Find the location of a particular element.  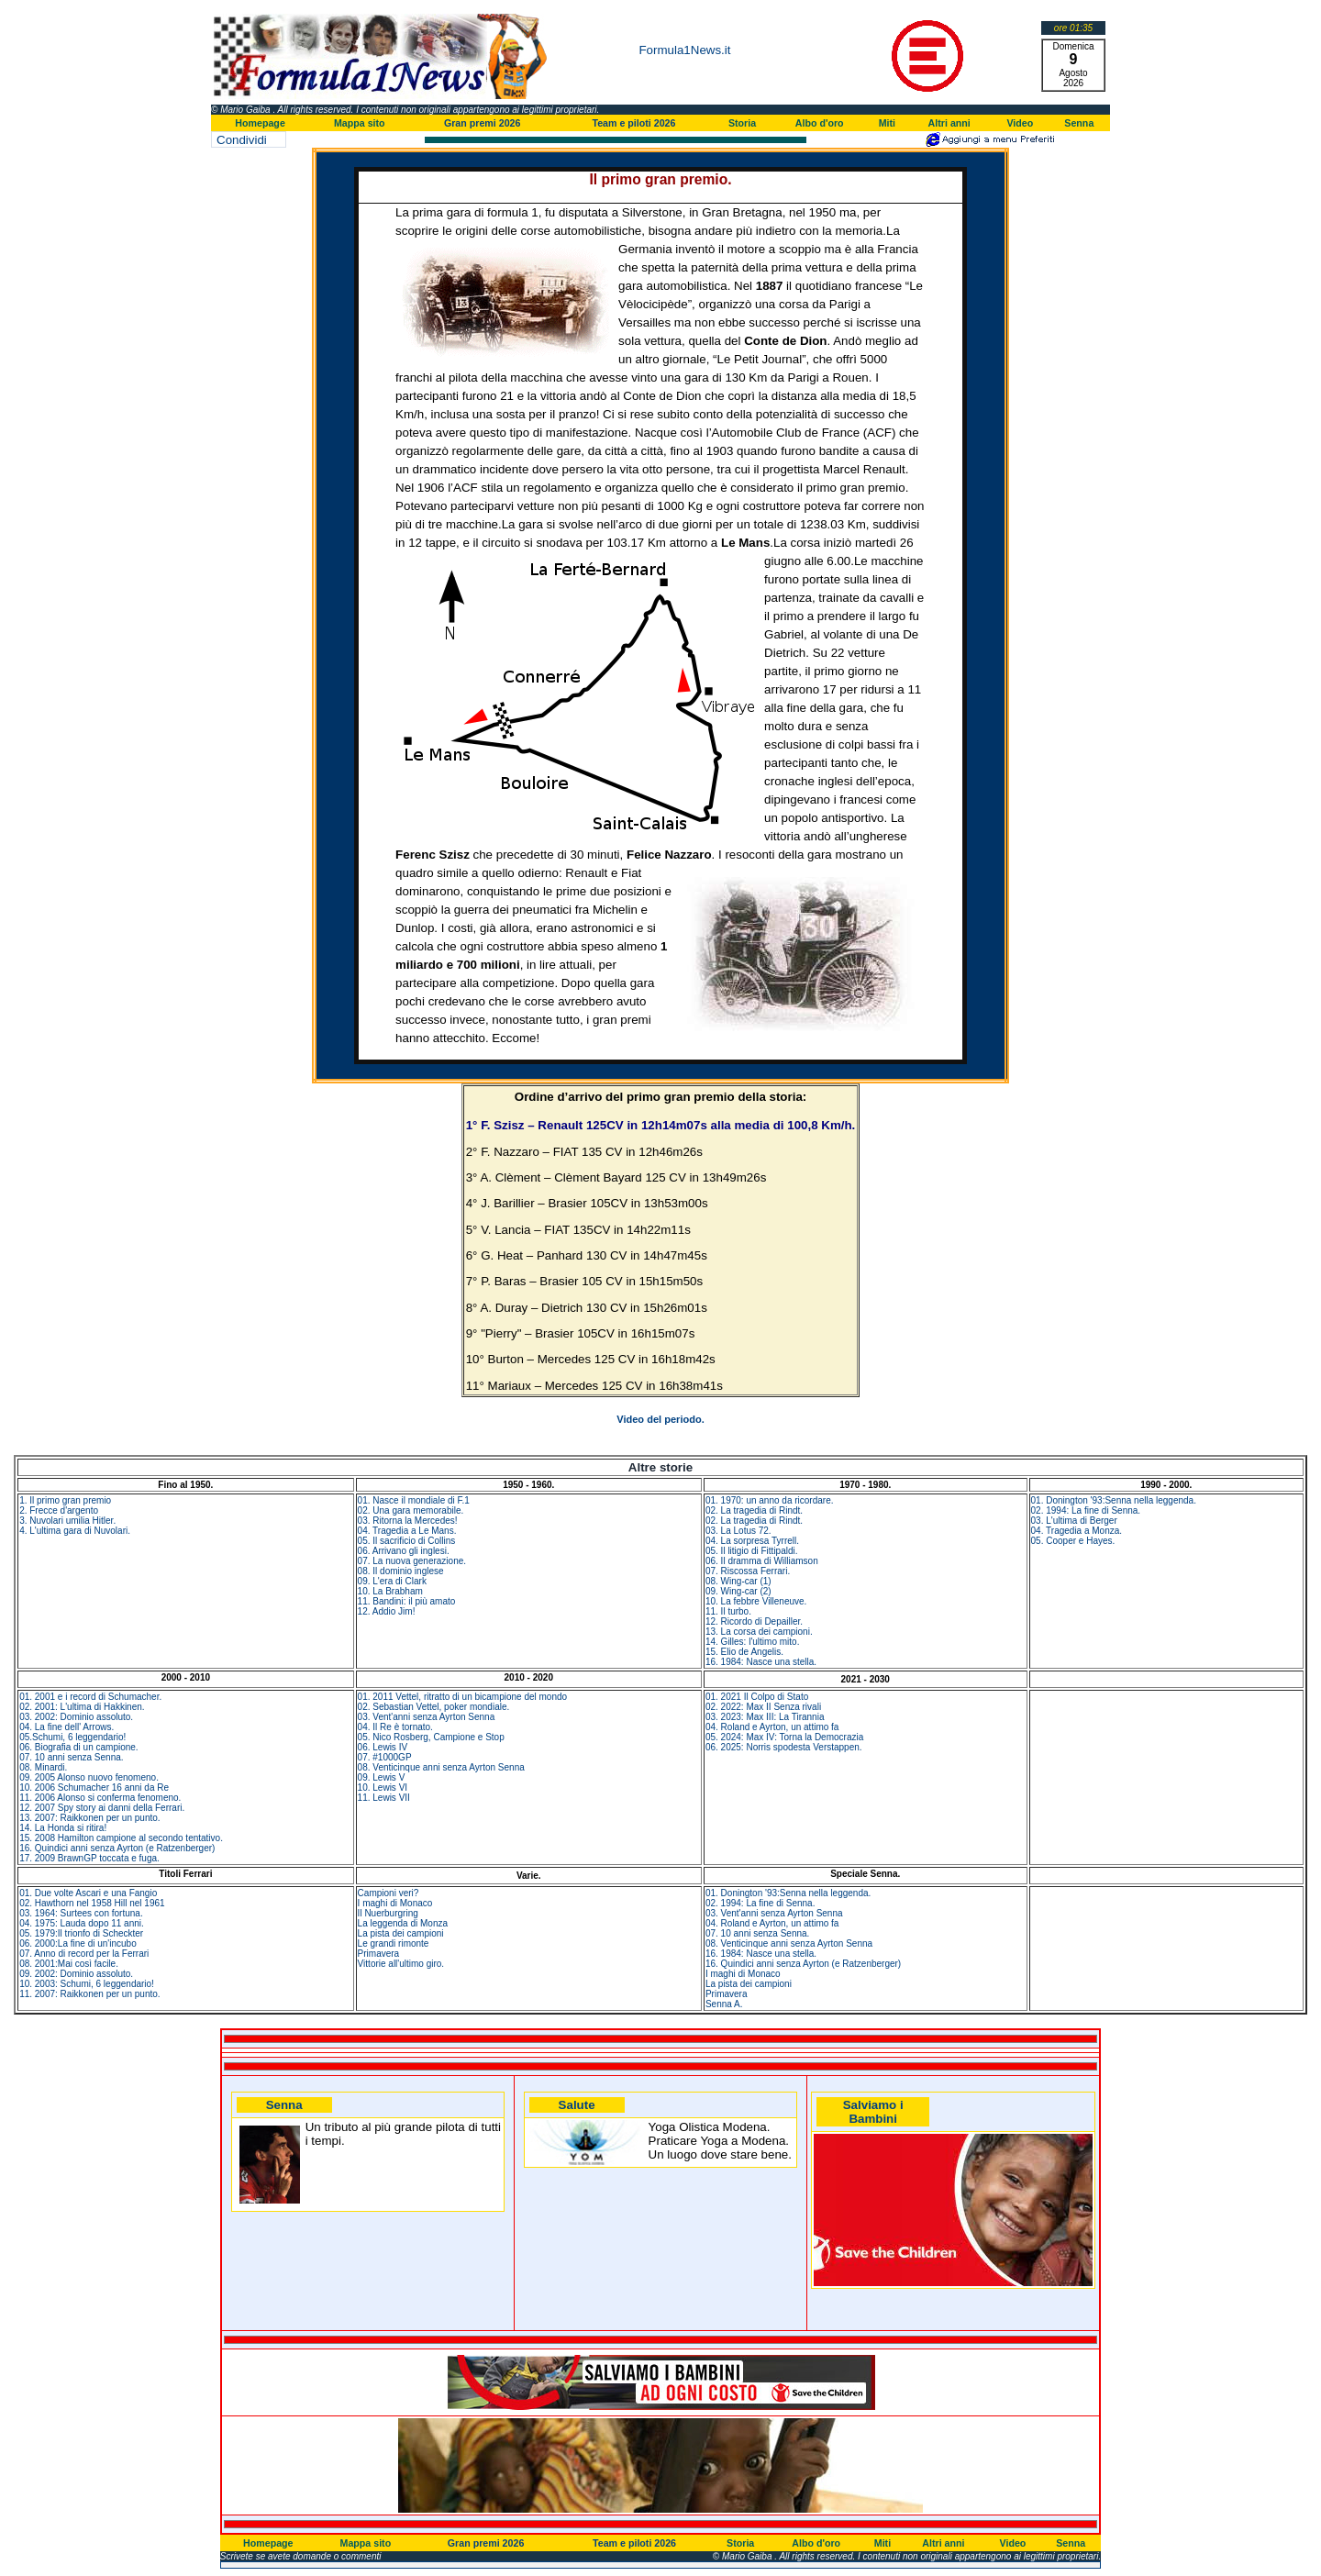

Il Nuerburgring is located at coordinates (388, 1913).